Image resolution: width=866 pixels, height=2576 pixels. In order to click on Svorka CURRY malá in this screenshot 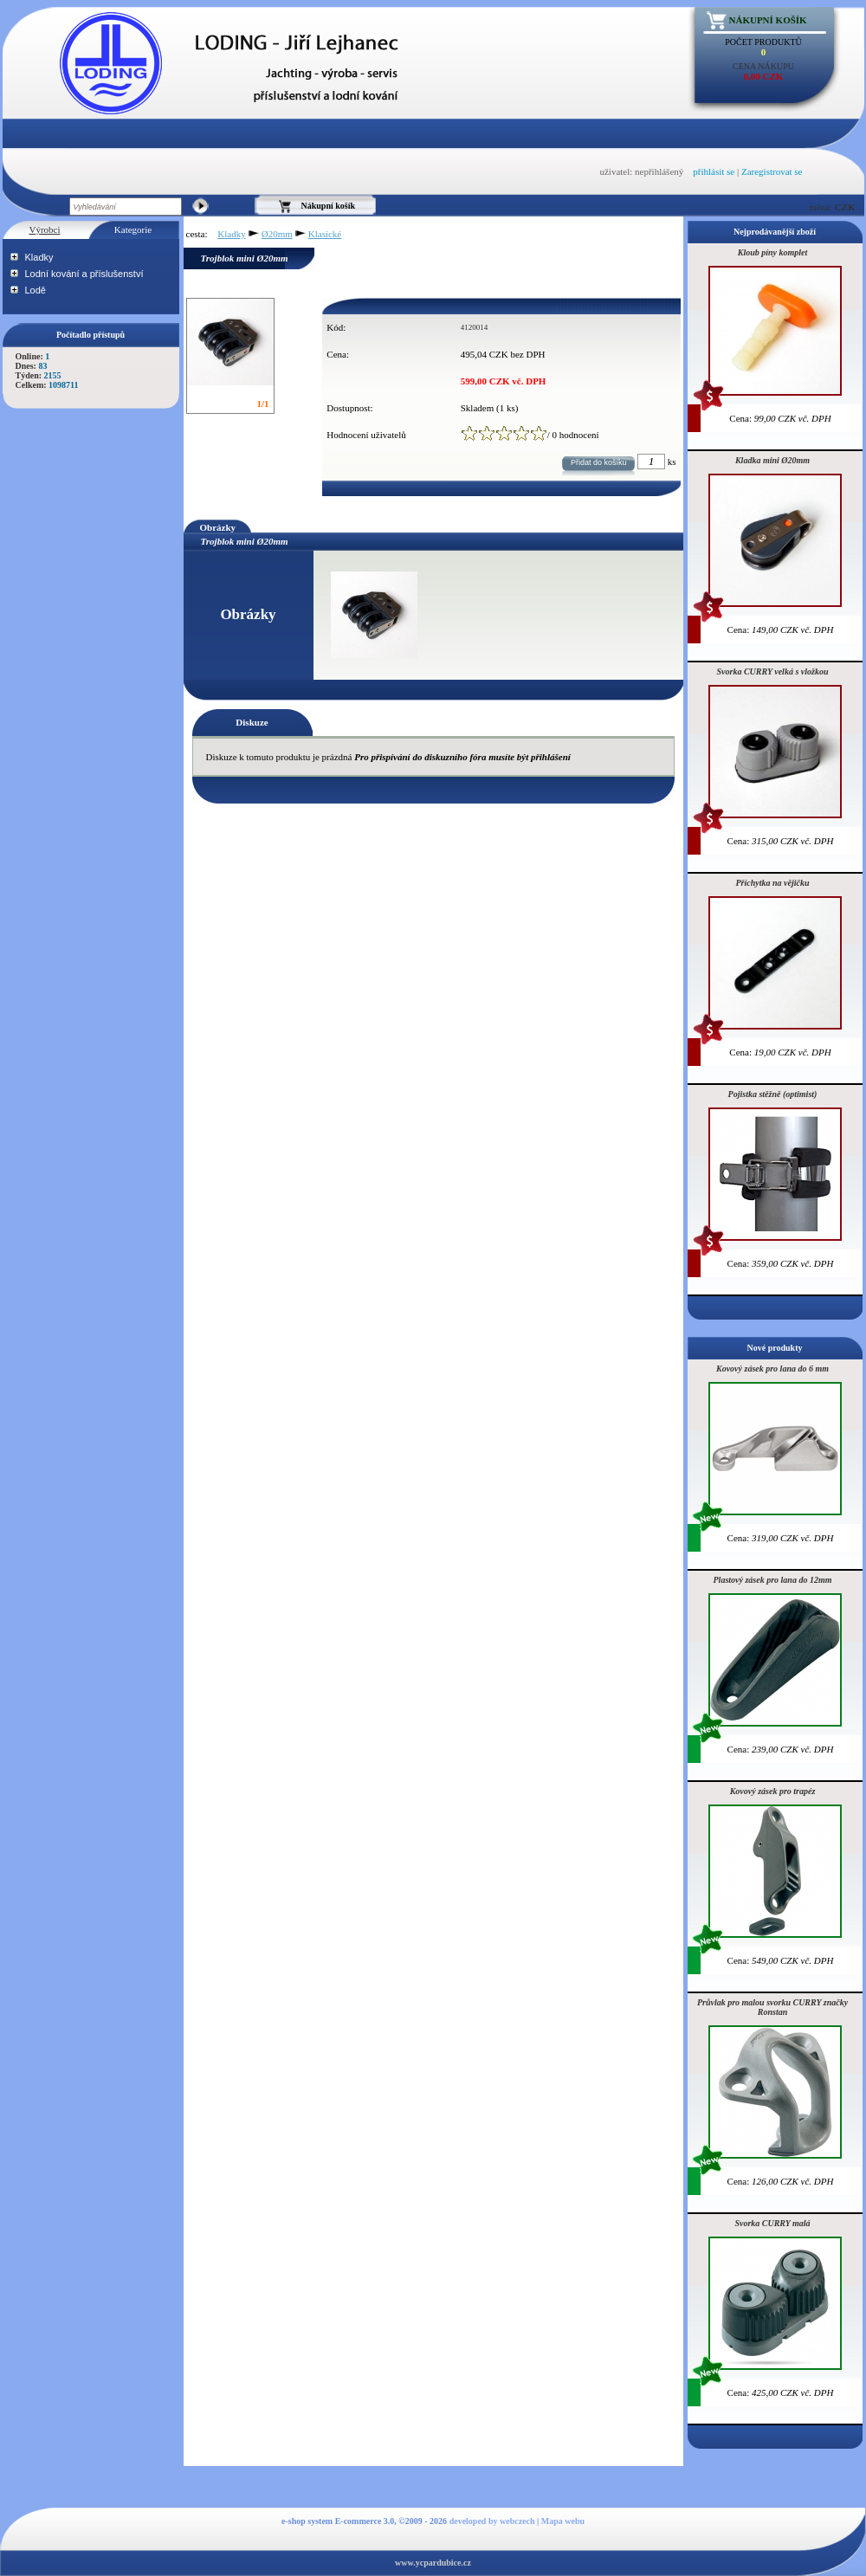, I will do `click(772, 2223)`.